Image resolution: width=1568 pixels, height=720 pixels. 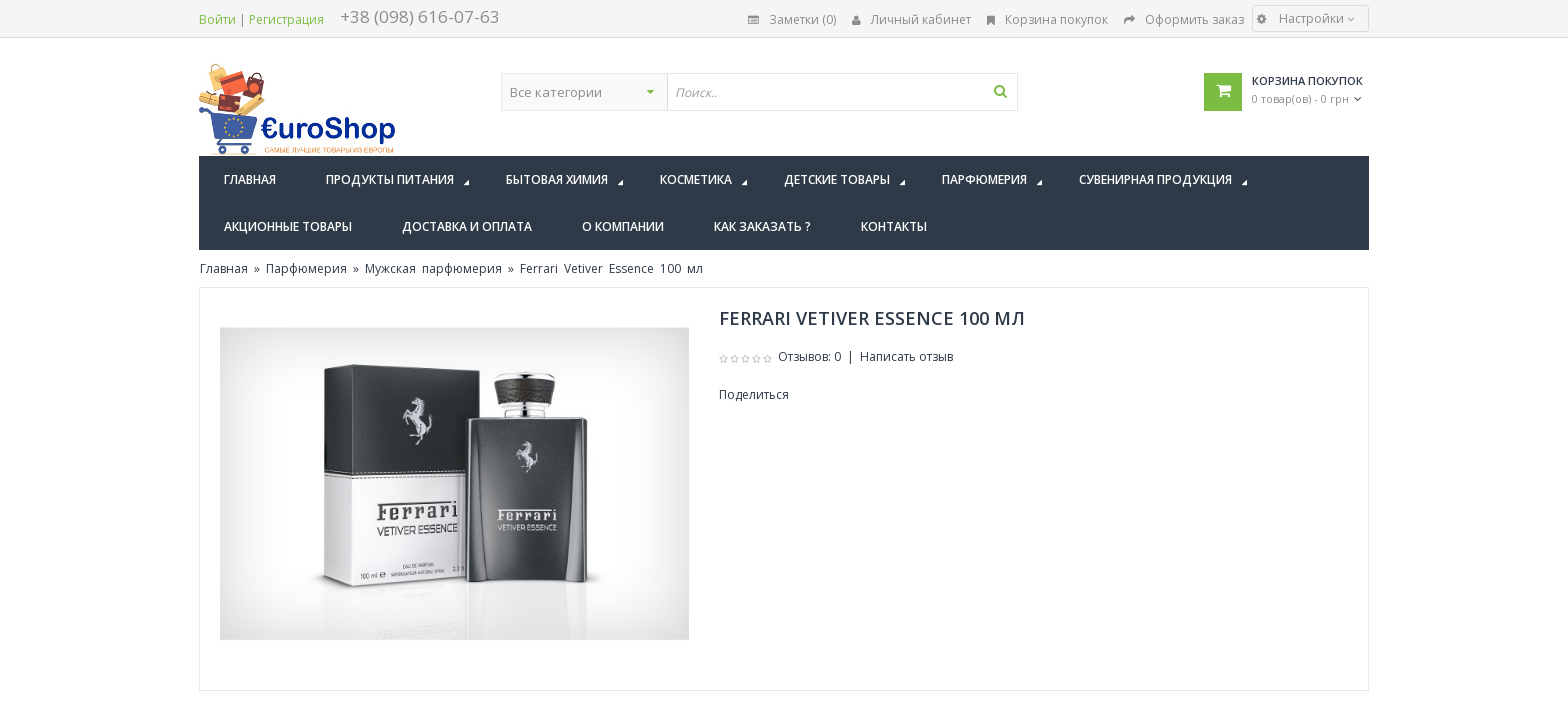 What do you see at coordinates (906, 356) in the screenshot?
I see `Написать отзыв` at bounding box center [906, 356].